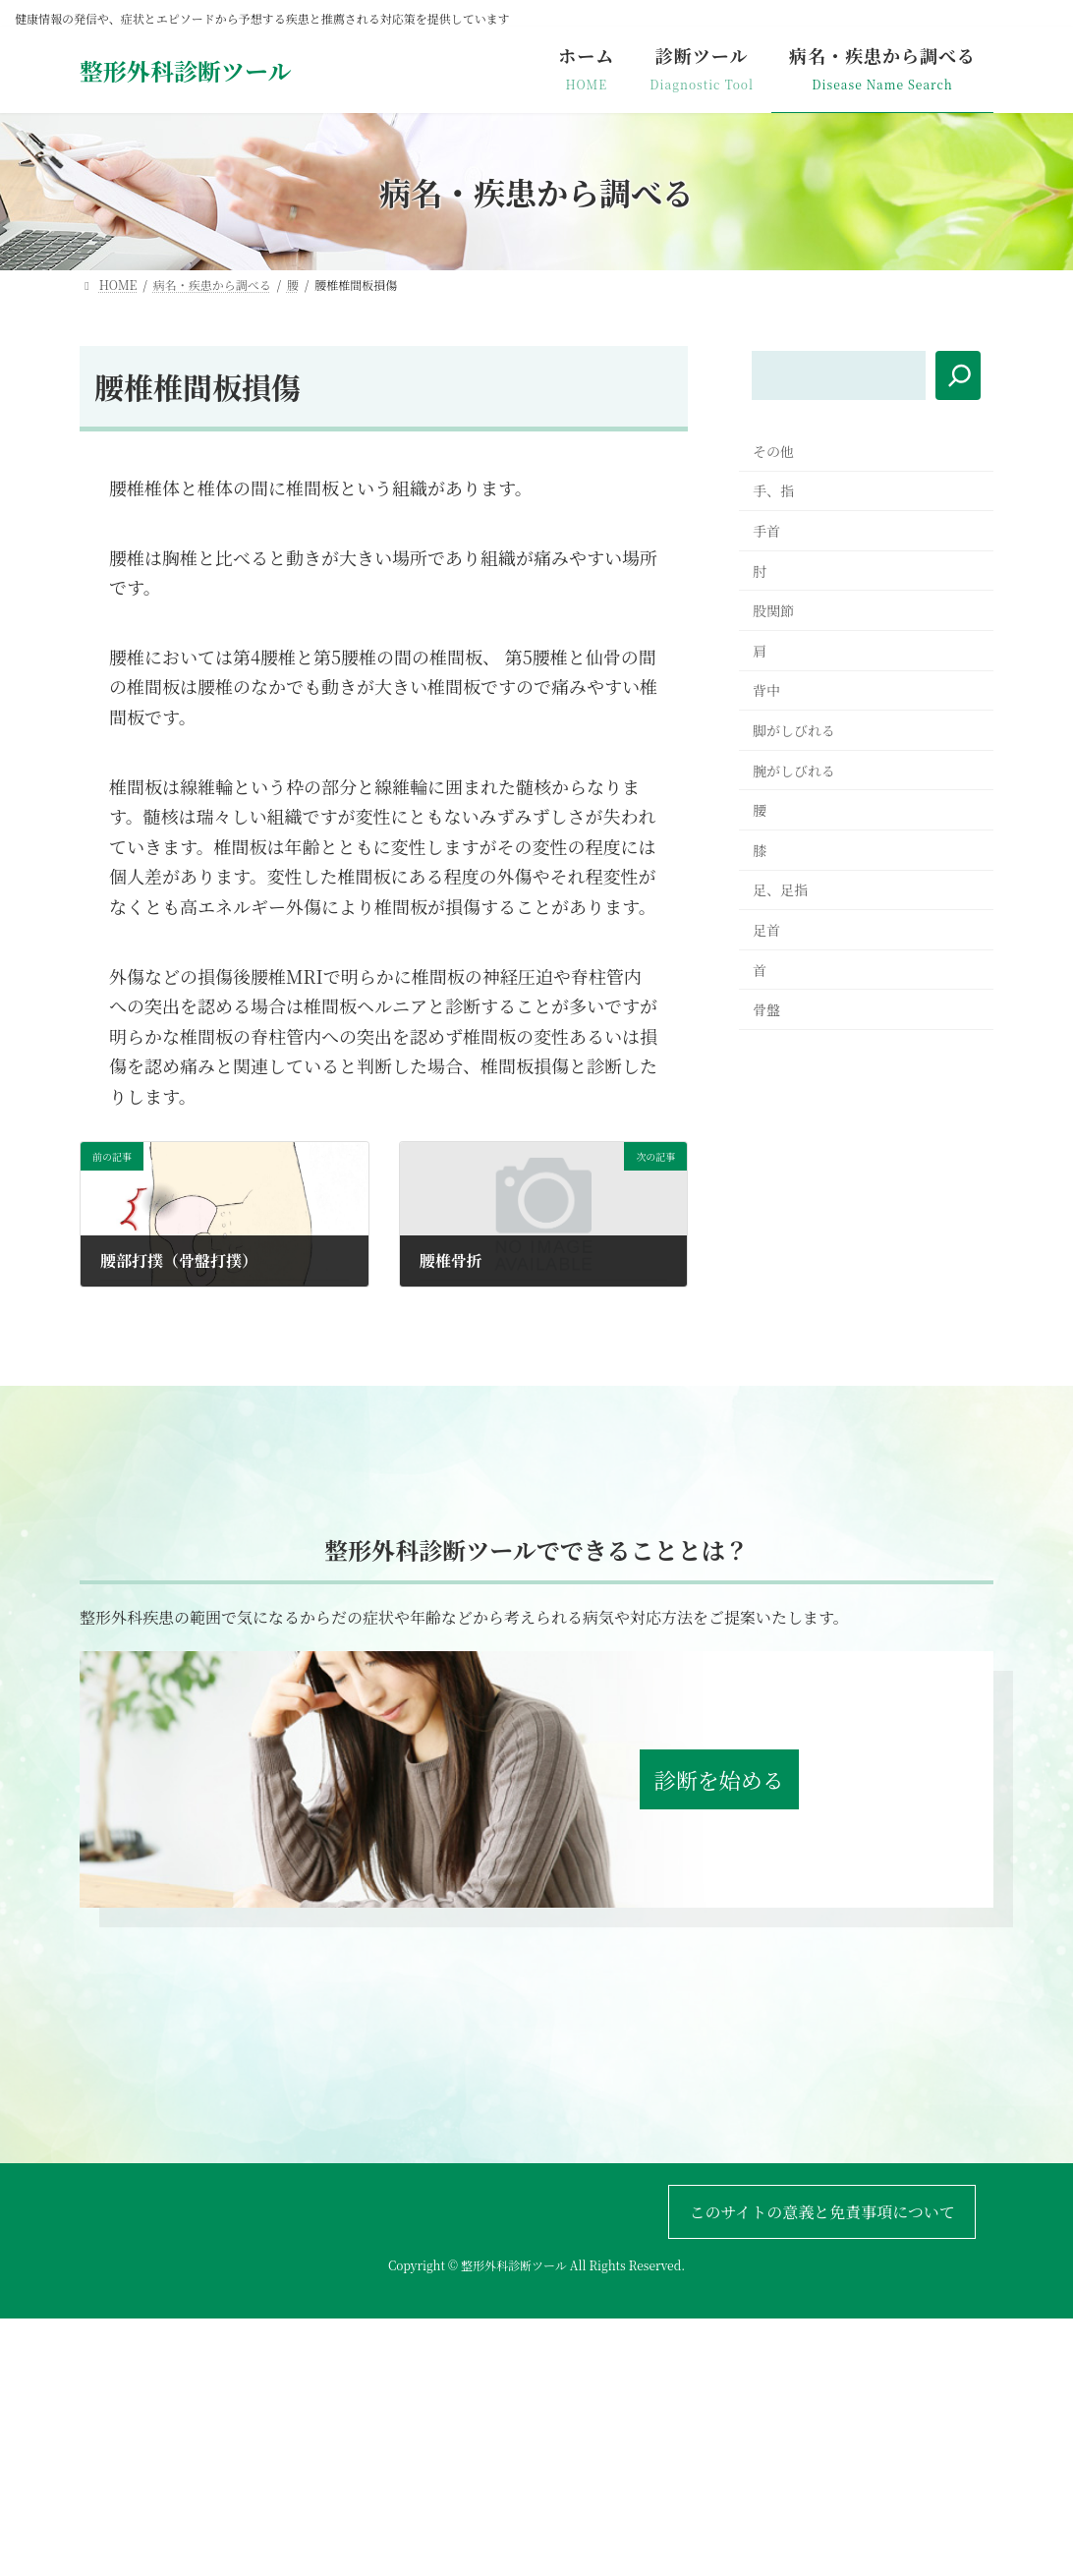 This screenshot has width=1073, height=2576. I want to click on 足首, so click(766, 930).